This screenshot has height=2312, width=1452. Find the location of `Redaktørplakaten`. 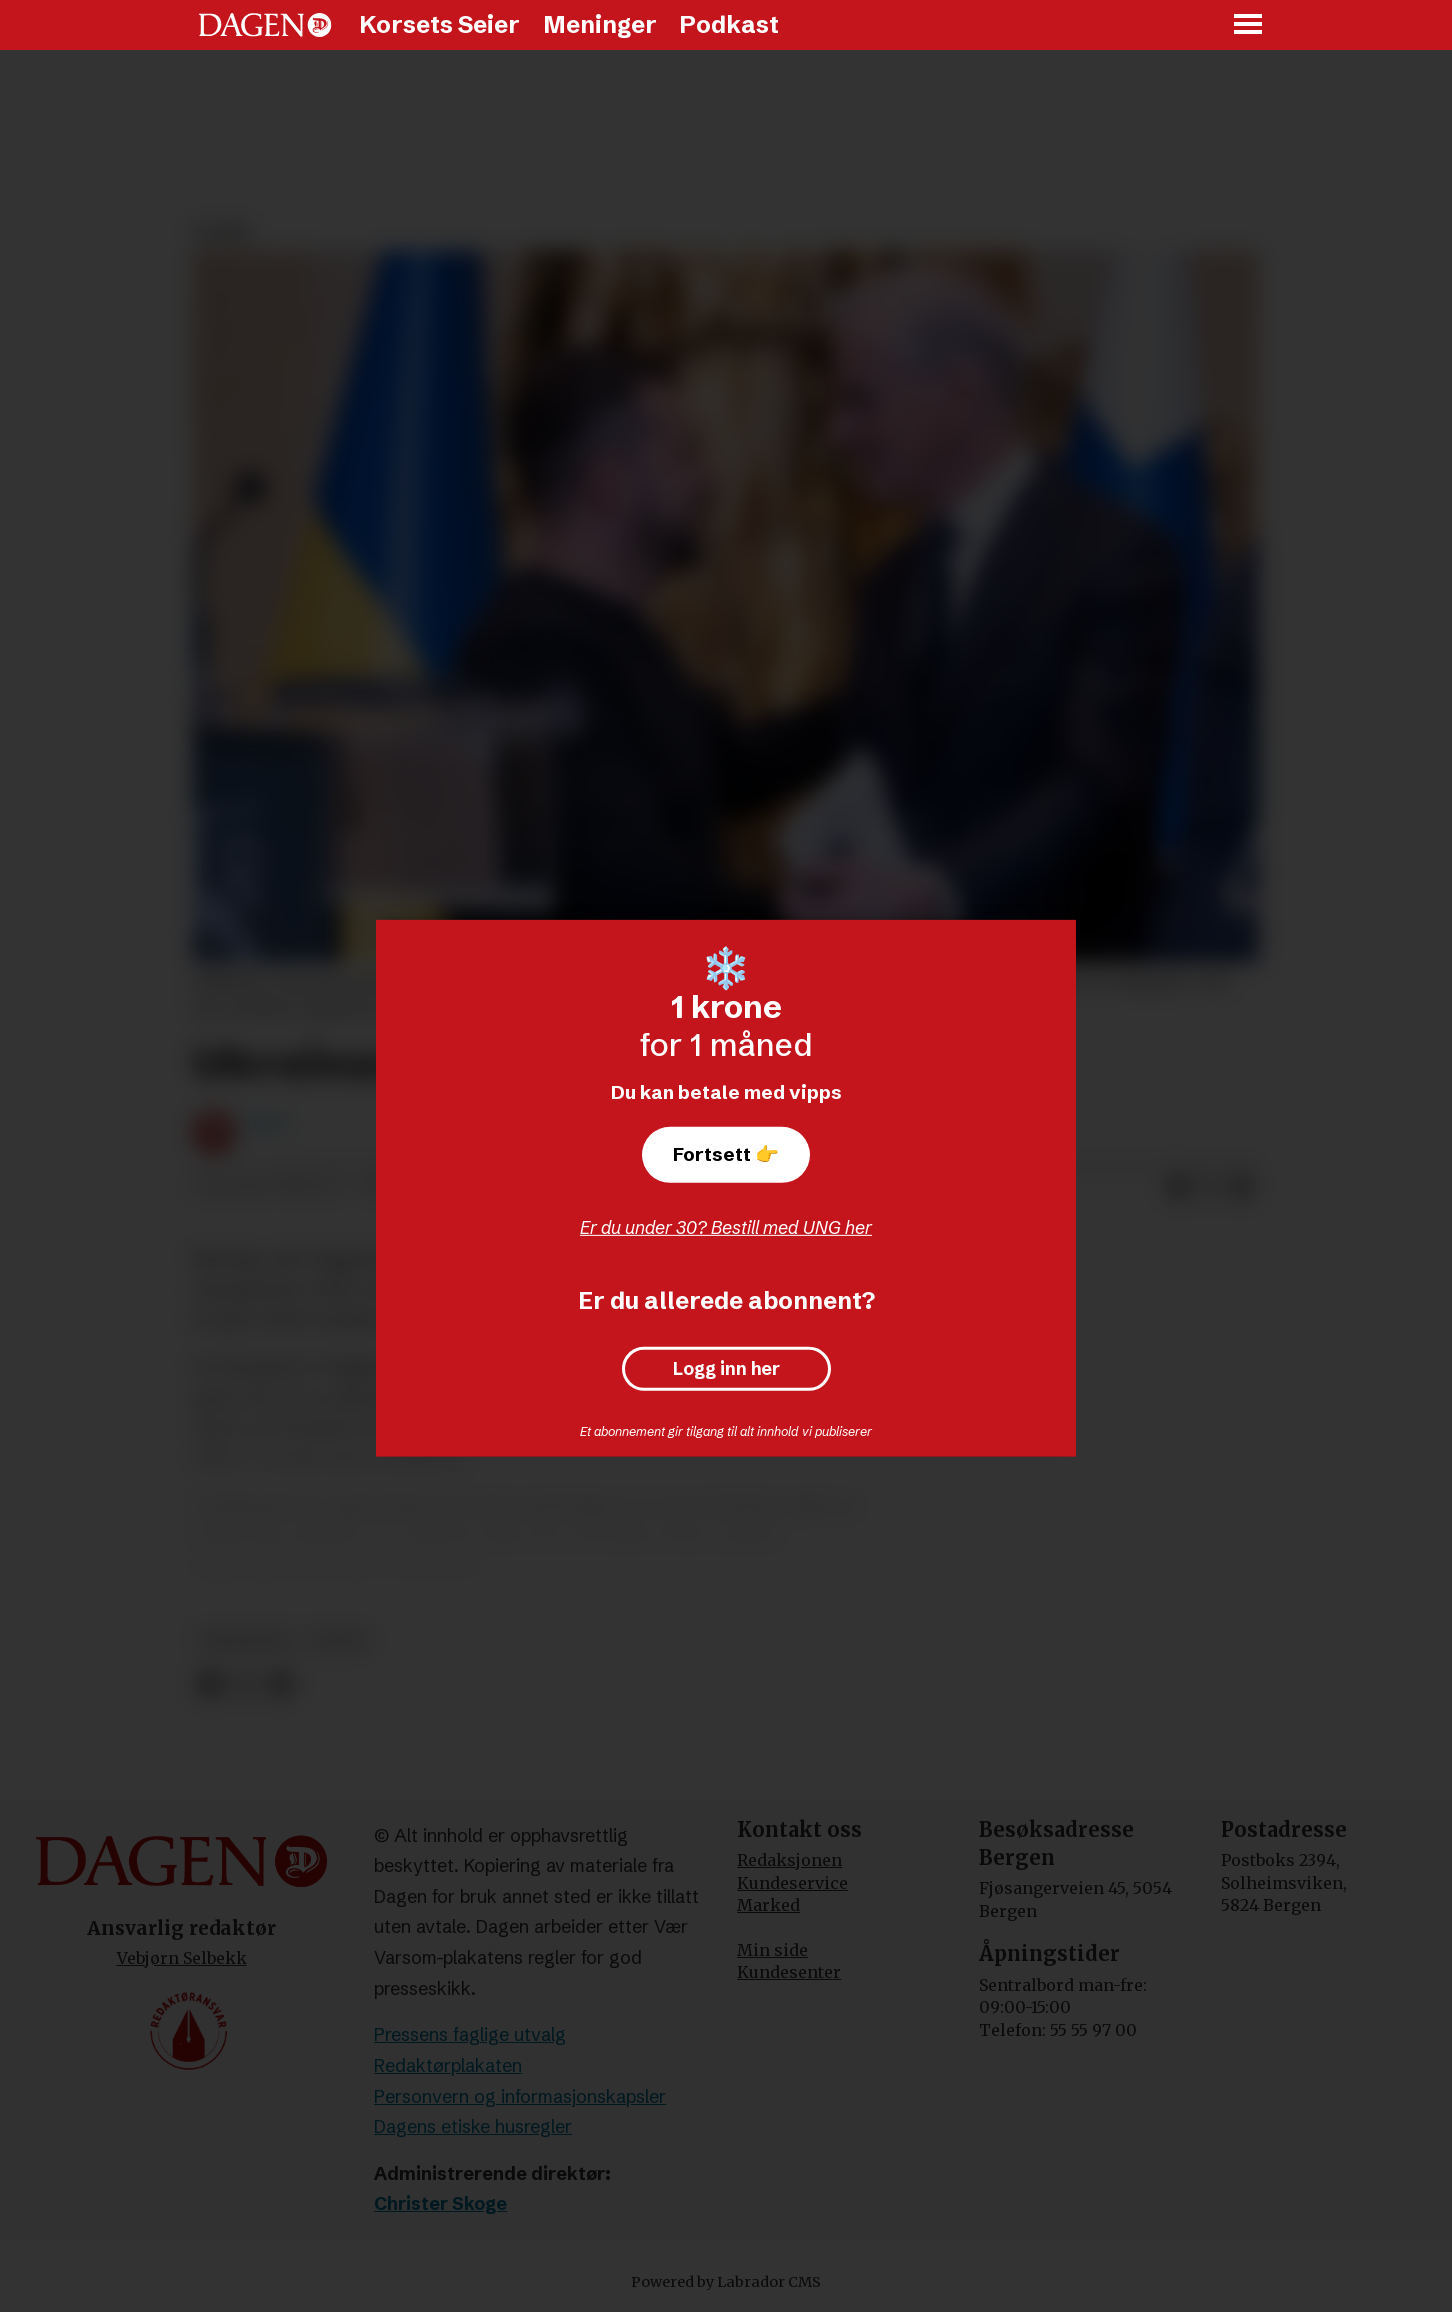

Redaktørplakaten is located at coordinates (448, 2065).